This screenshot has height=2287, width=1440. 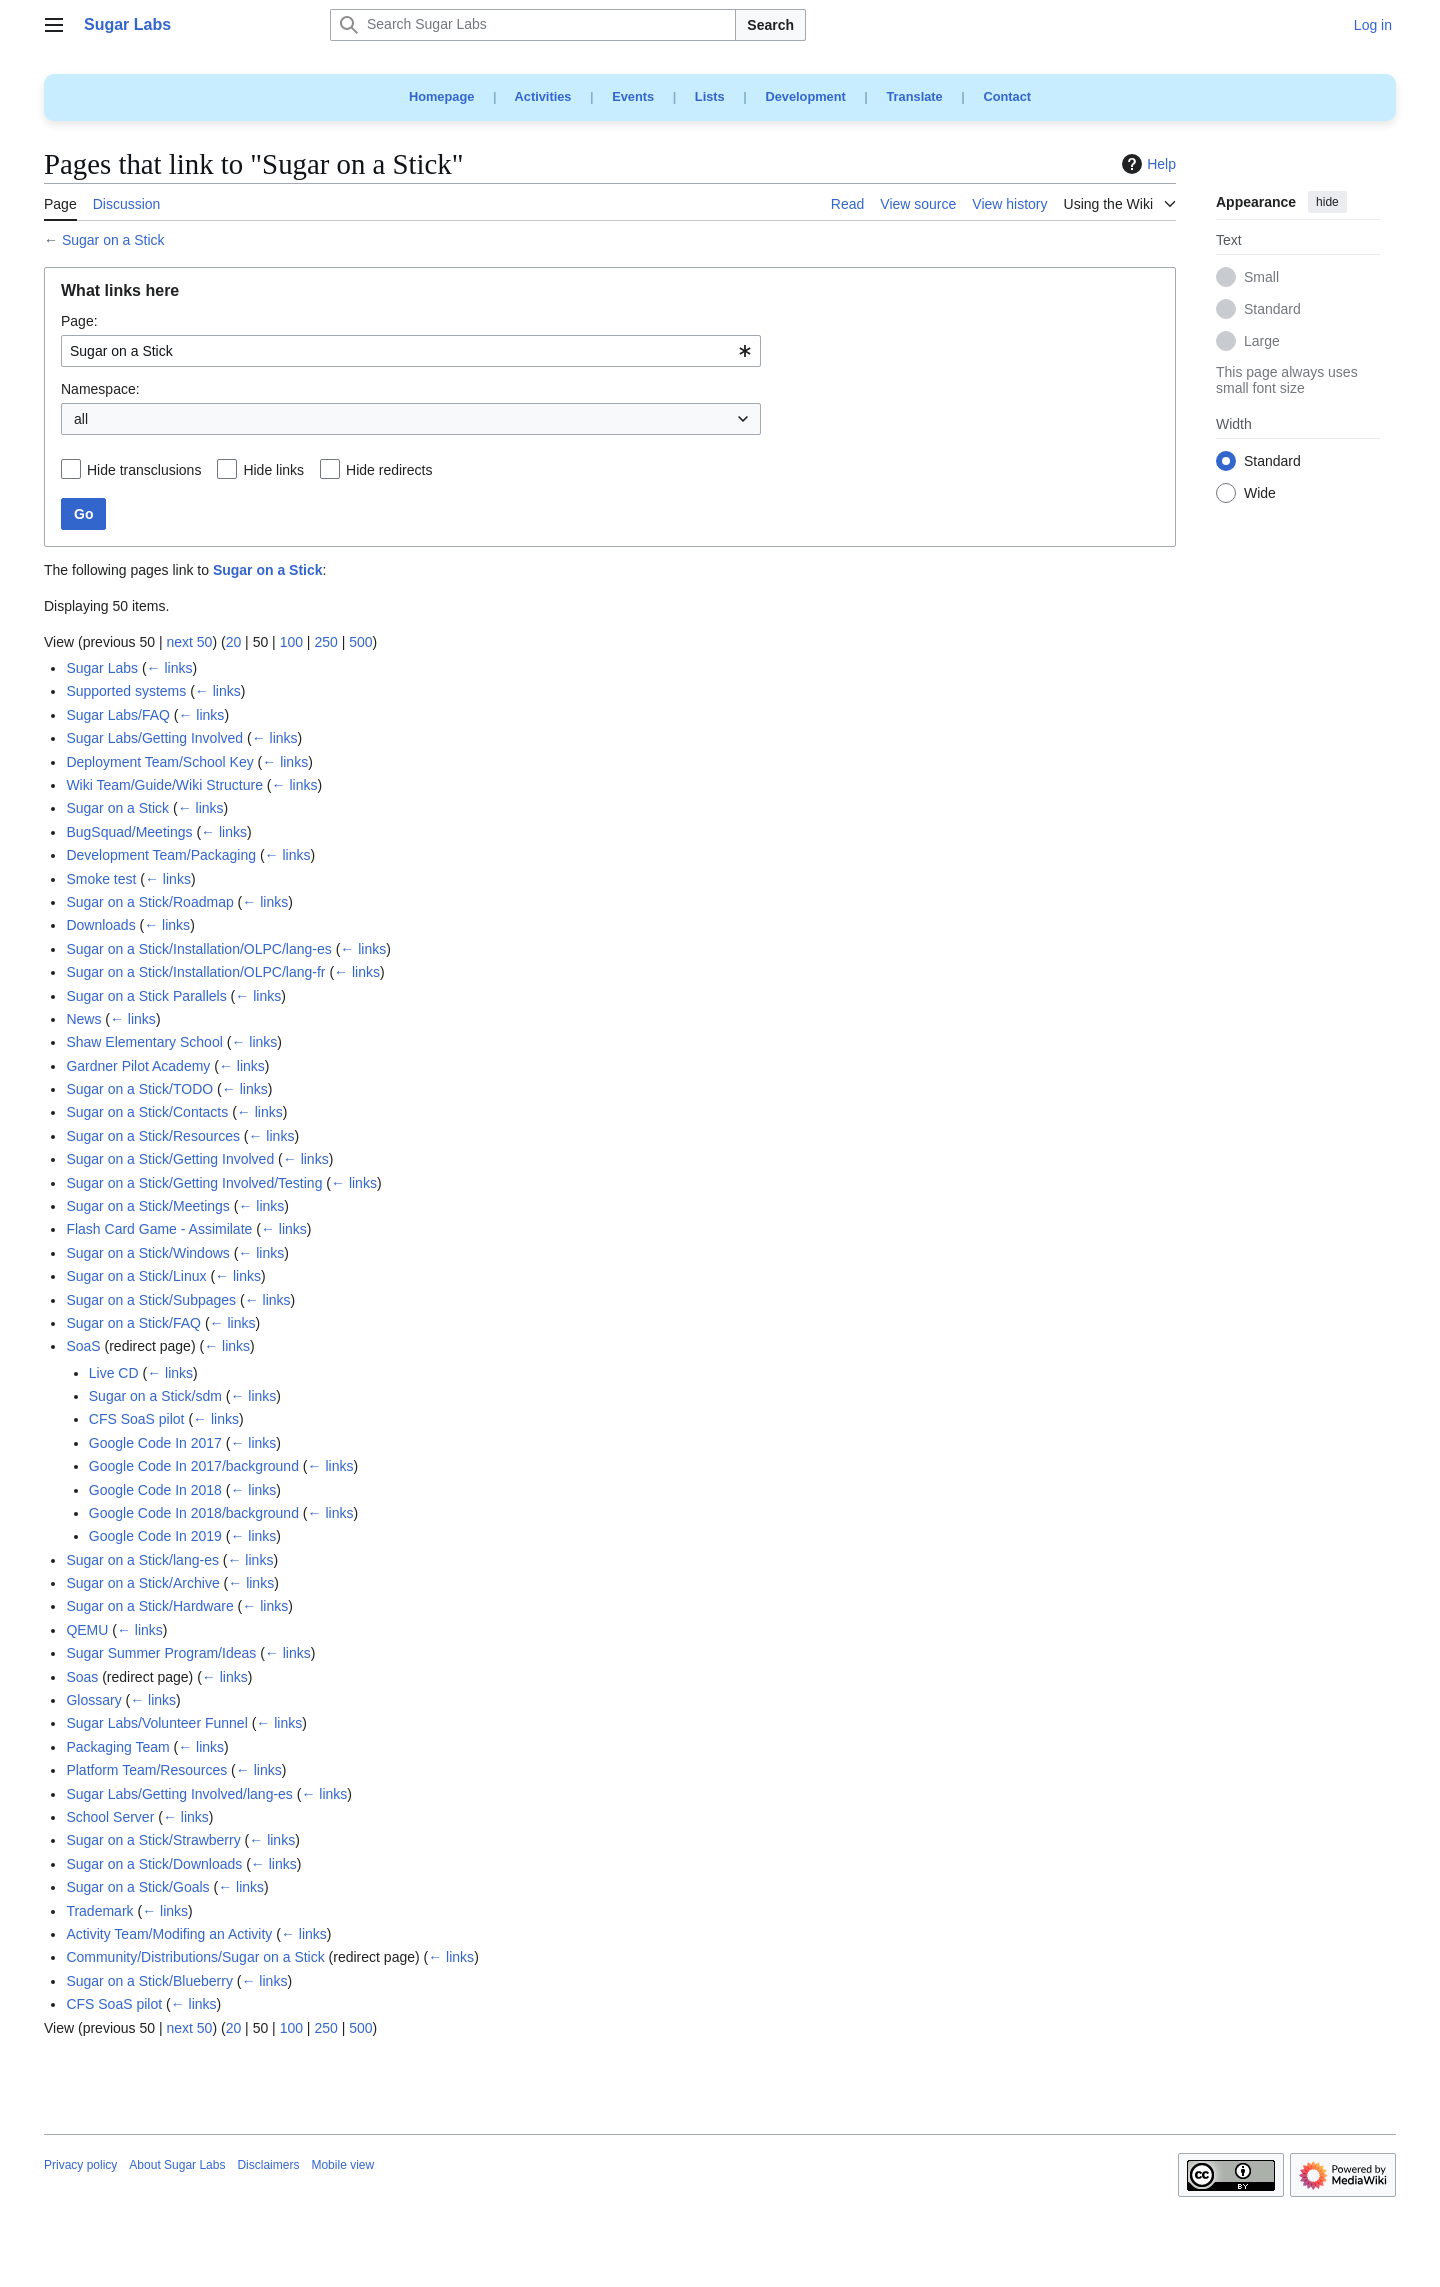 I want to click on Sugar on a Stick/TODO, so click(x=139, y=1089).